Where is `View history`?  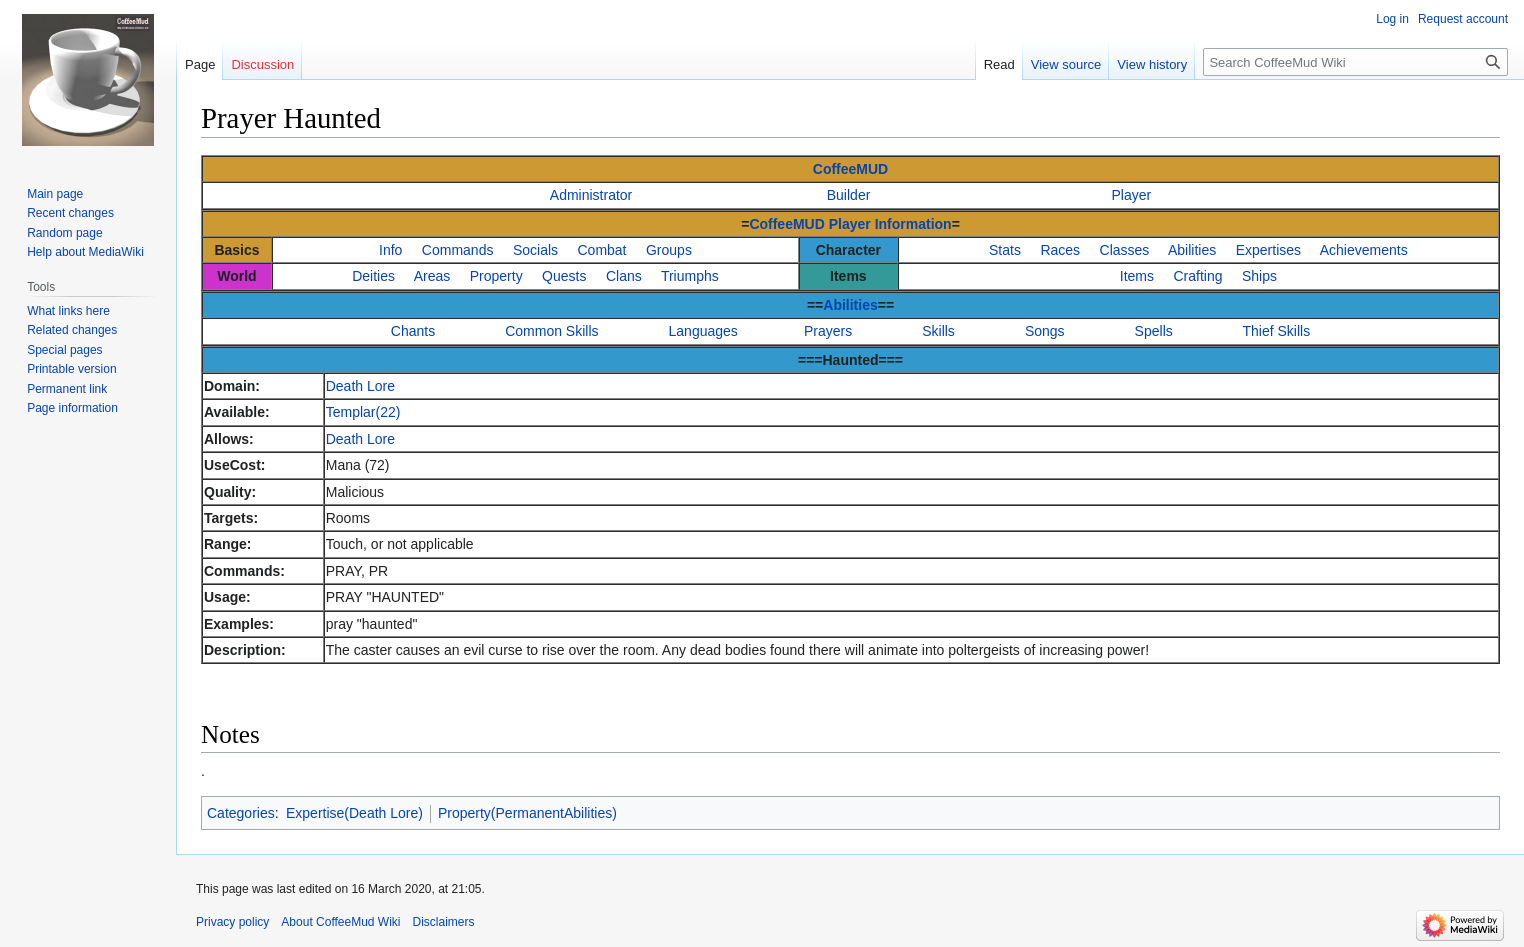
View history is located at coordinates (1152, 64).